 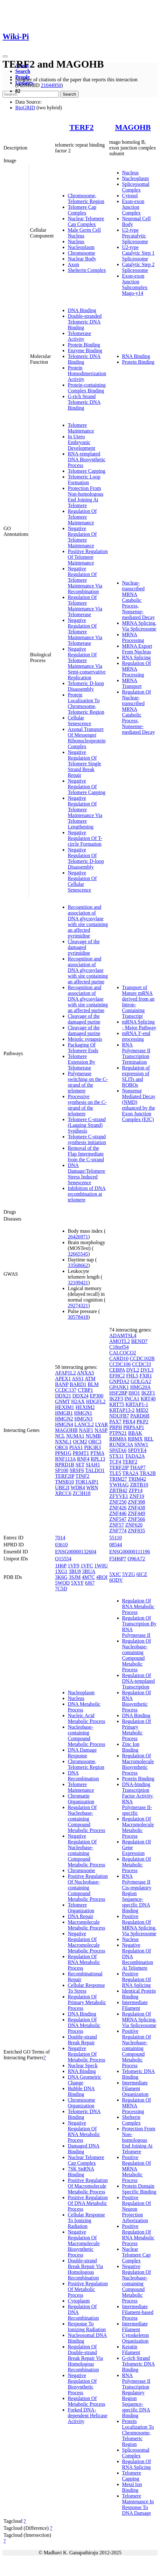 I want to click on DVL2, so click(x=132, y=1370).